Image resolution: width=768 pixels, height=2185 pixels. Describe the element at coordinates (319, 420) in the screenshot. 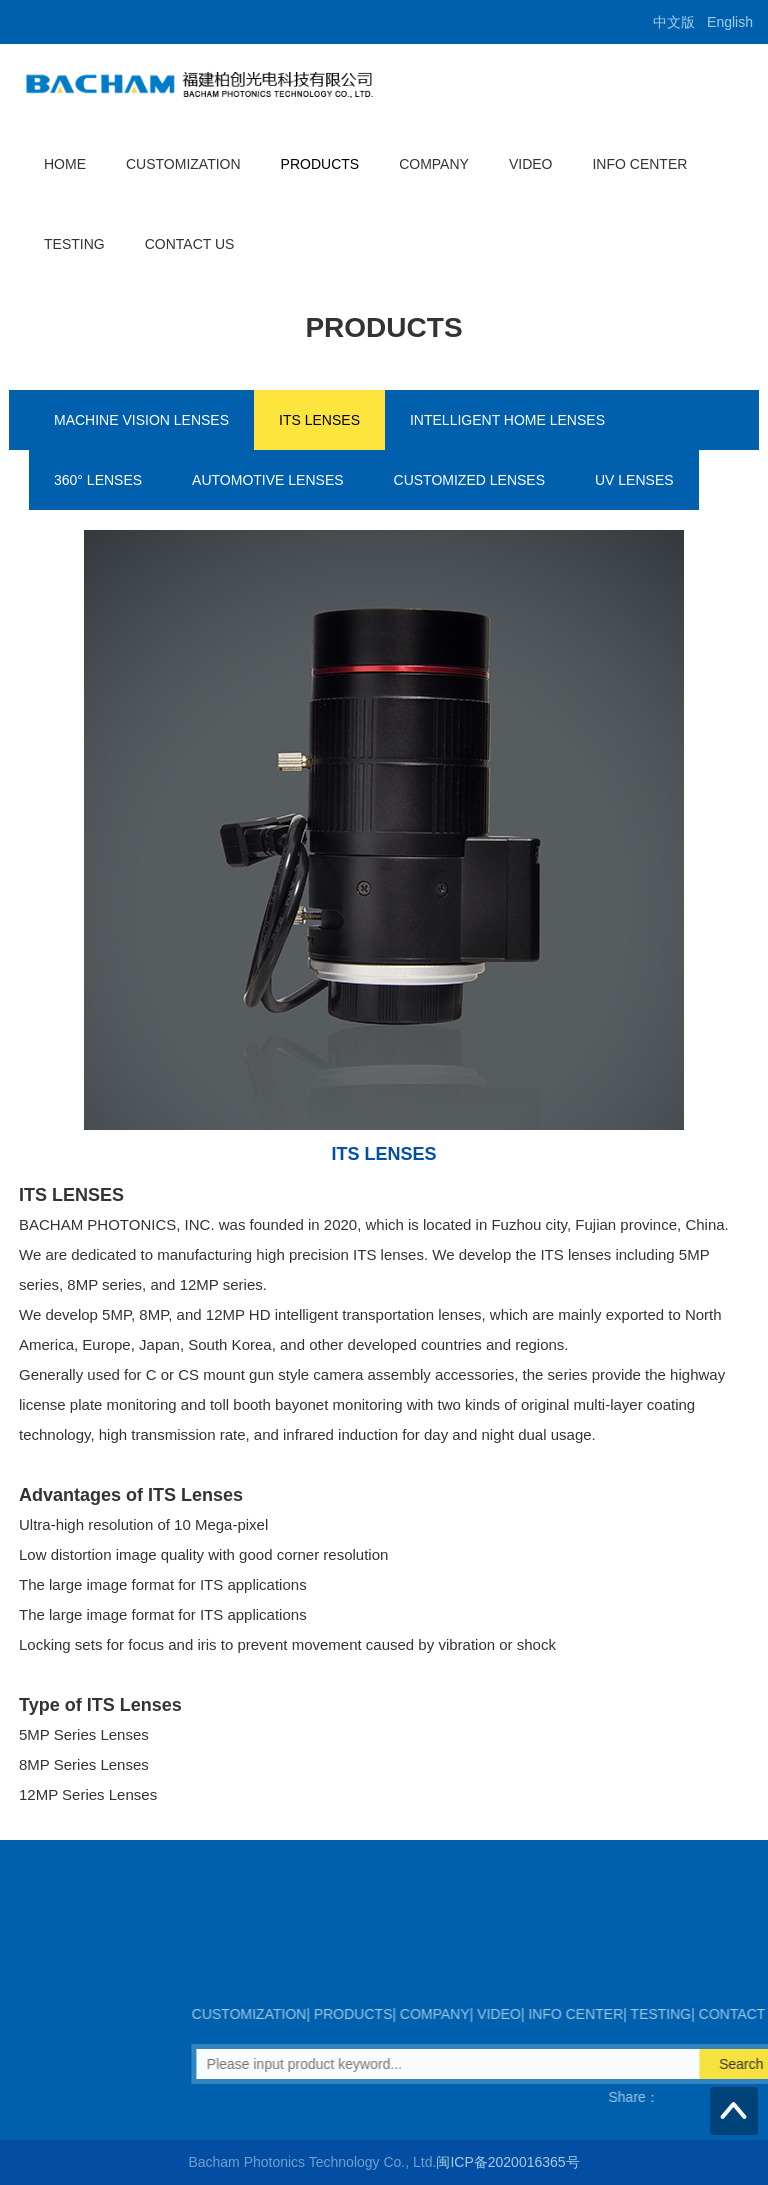

I see `ITS LENSES` at that location.